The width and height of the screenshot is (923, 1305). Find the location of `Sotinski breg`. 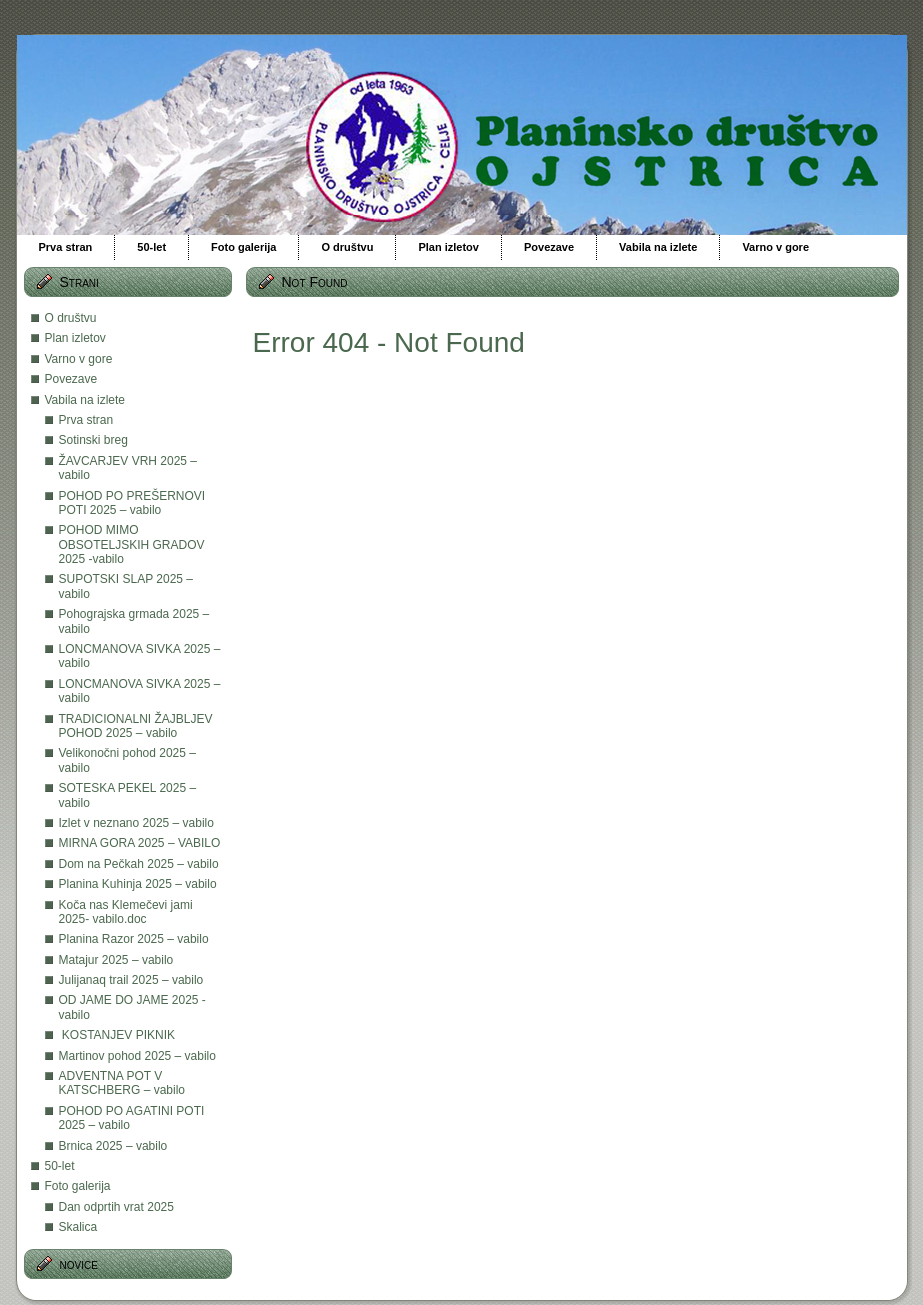

Sotinski breg is located at coordinates (93, 440).